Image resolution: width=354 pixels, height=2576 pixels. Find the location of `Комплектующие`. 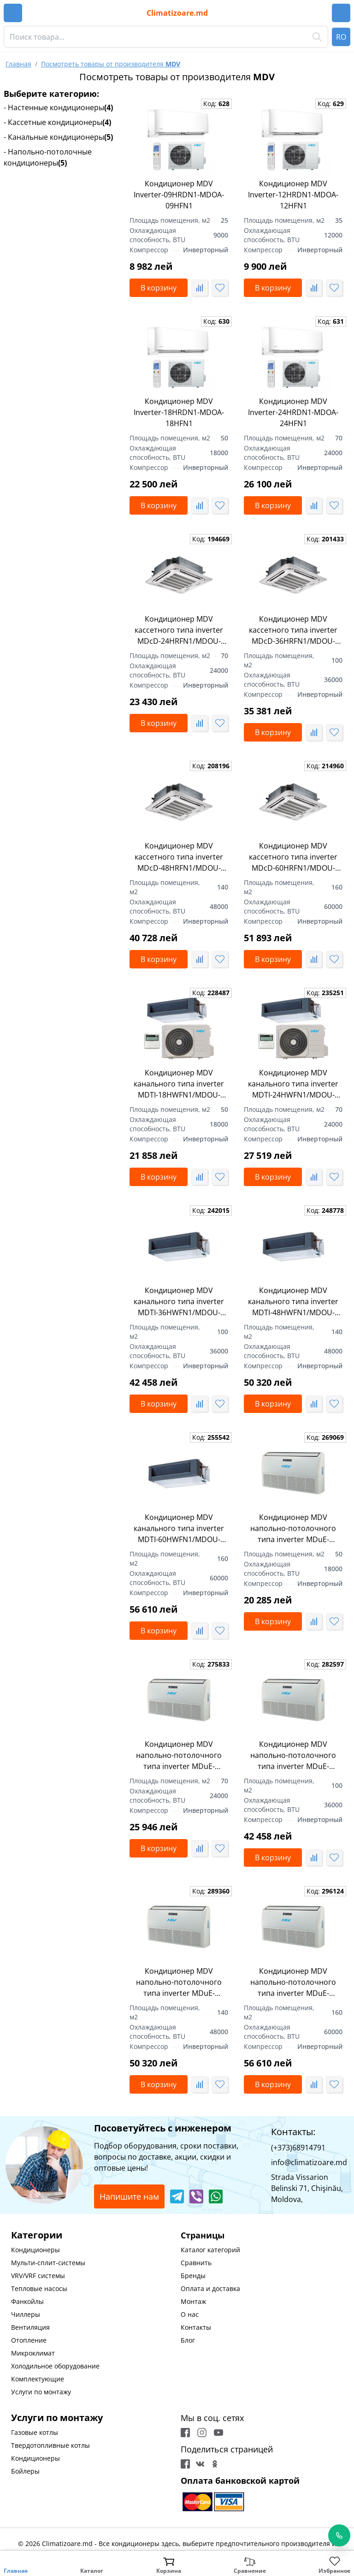

Комплектующие is located at coordinates (37, 2378).